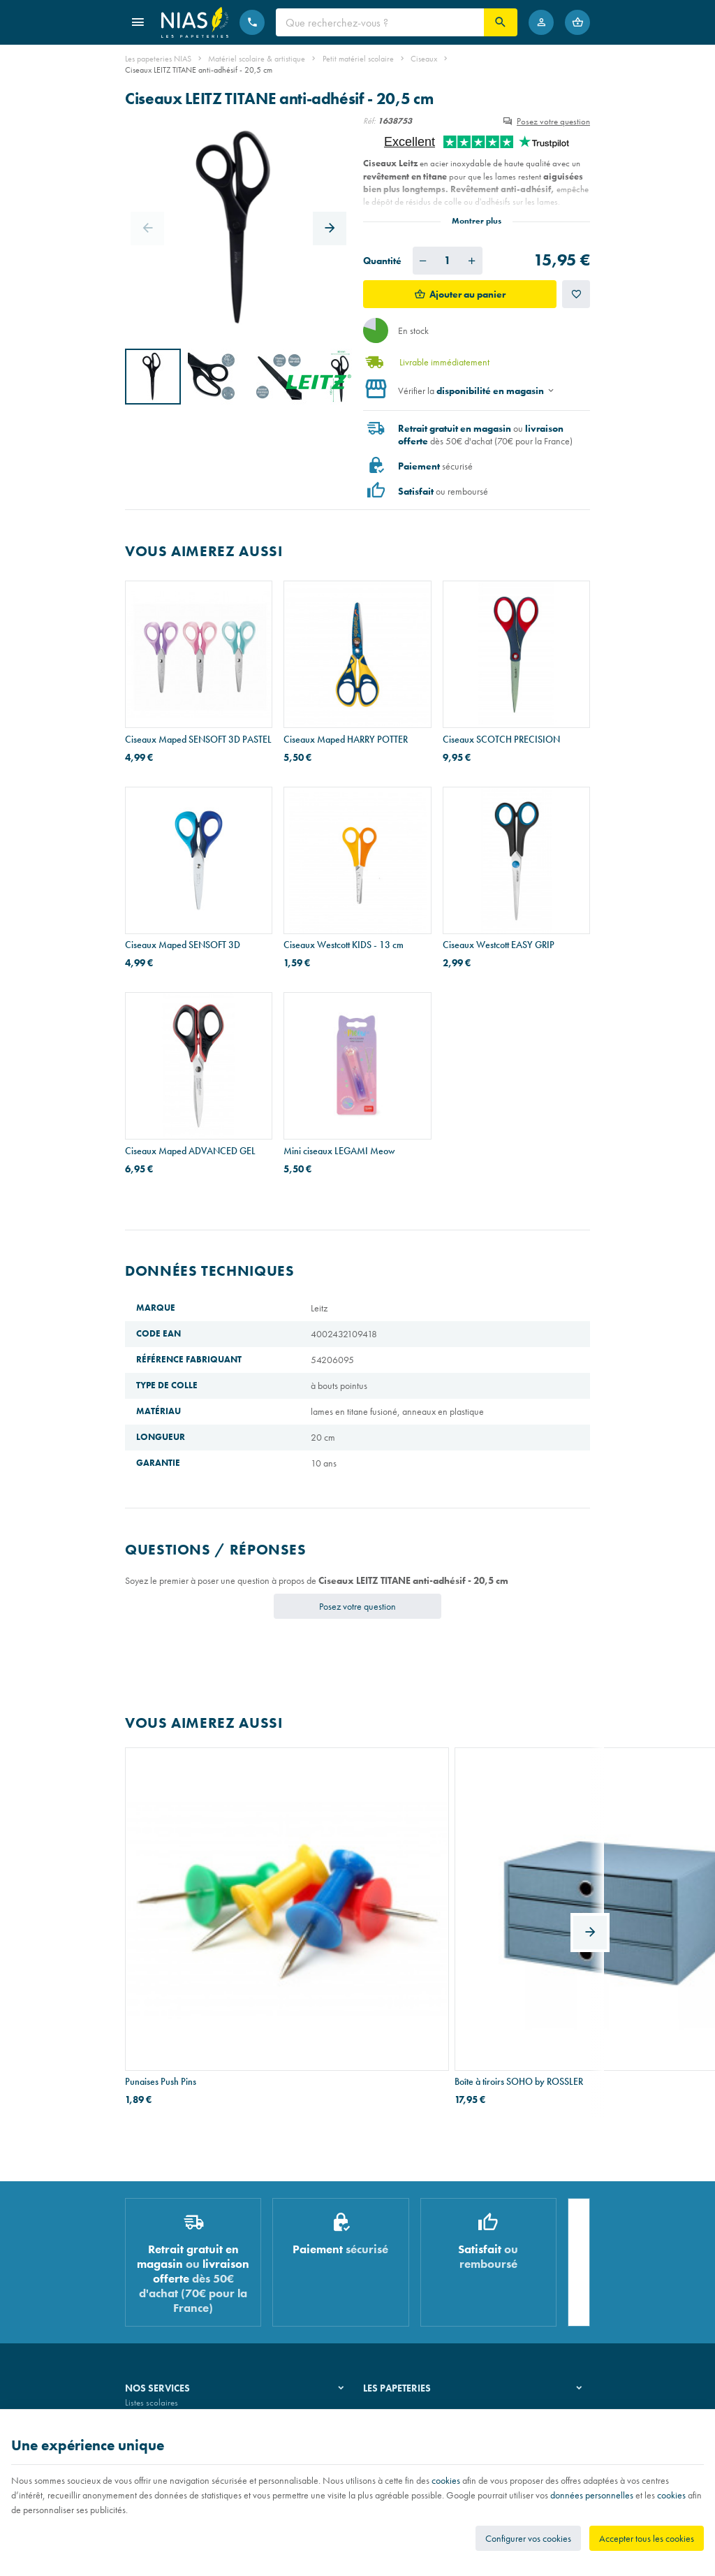  Describe the element at coordinates (160, 1905) in the screenshot. I see `Punaises Push Pins` at that location.